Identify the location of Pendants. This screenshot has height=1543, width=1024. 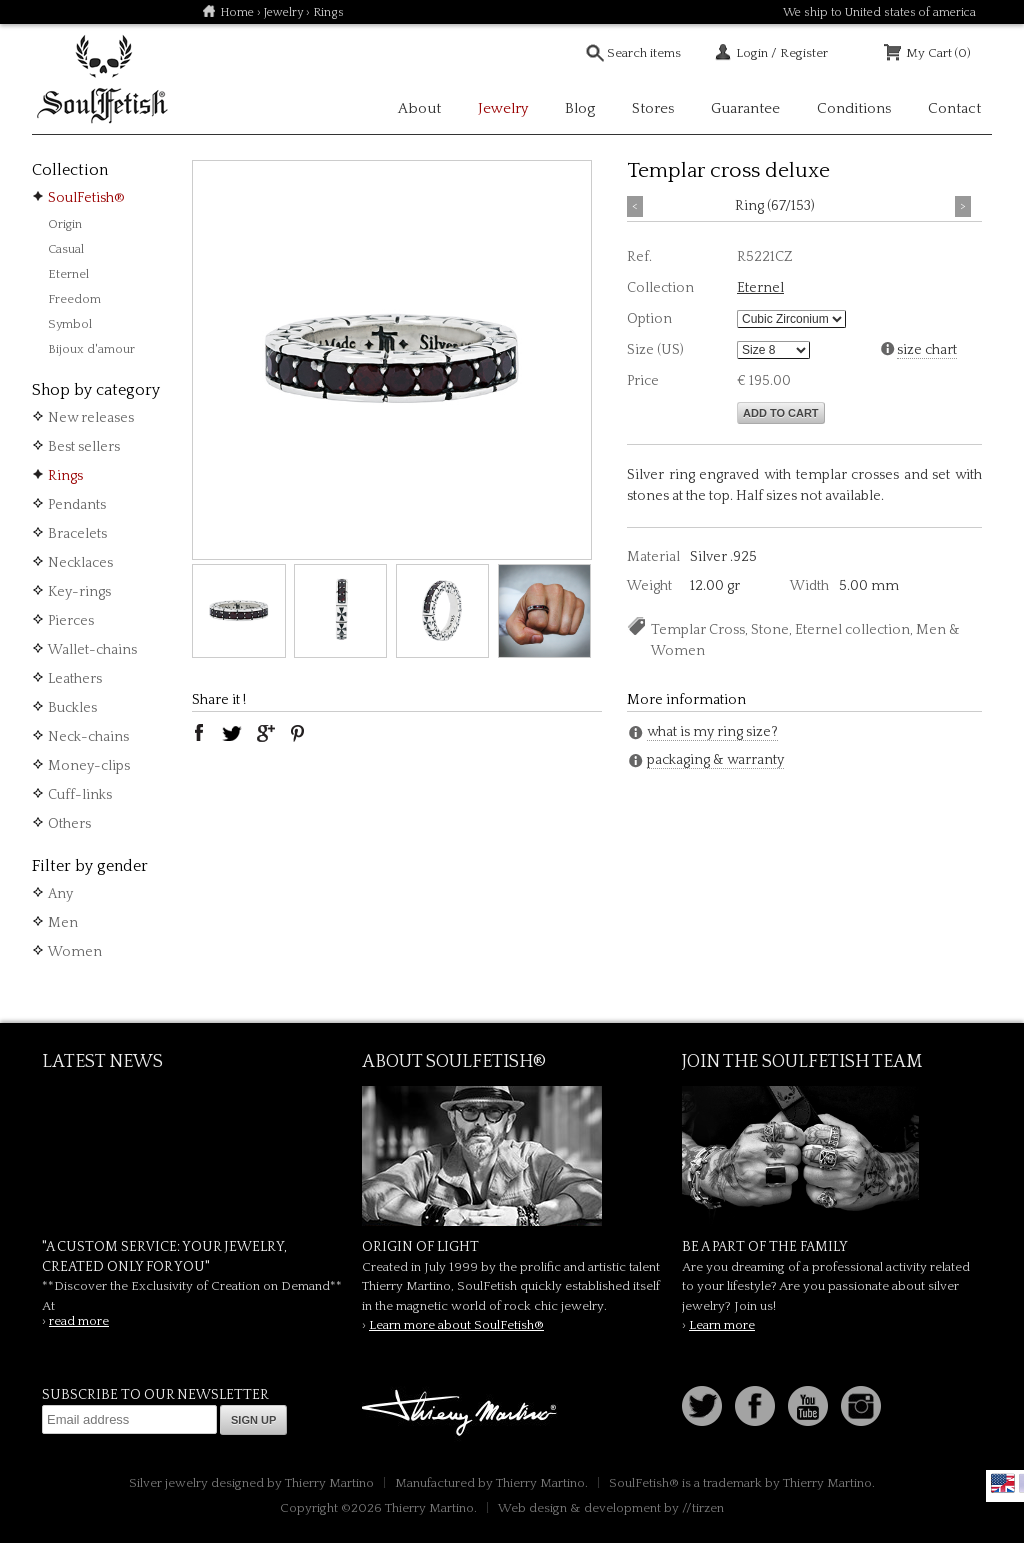
(77, 505).